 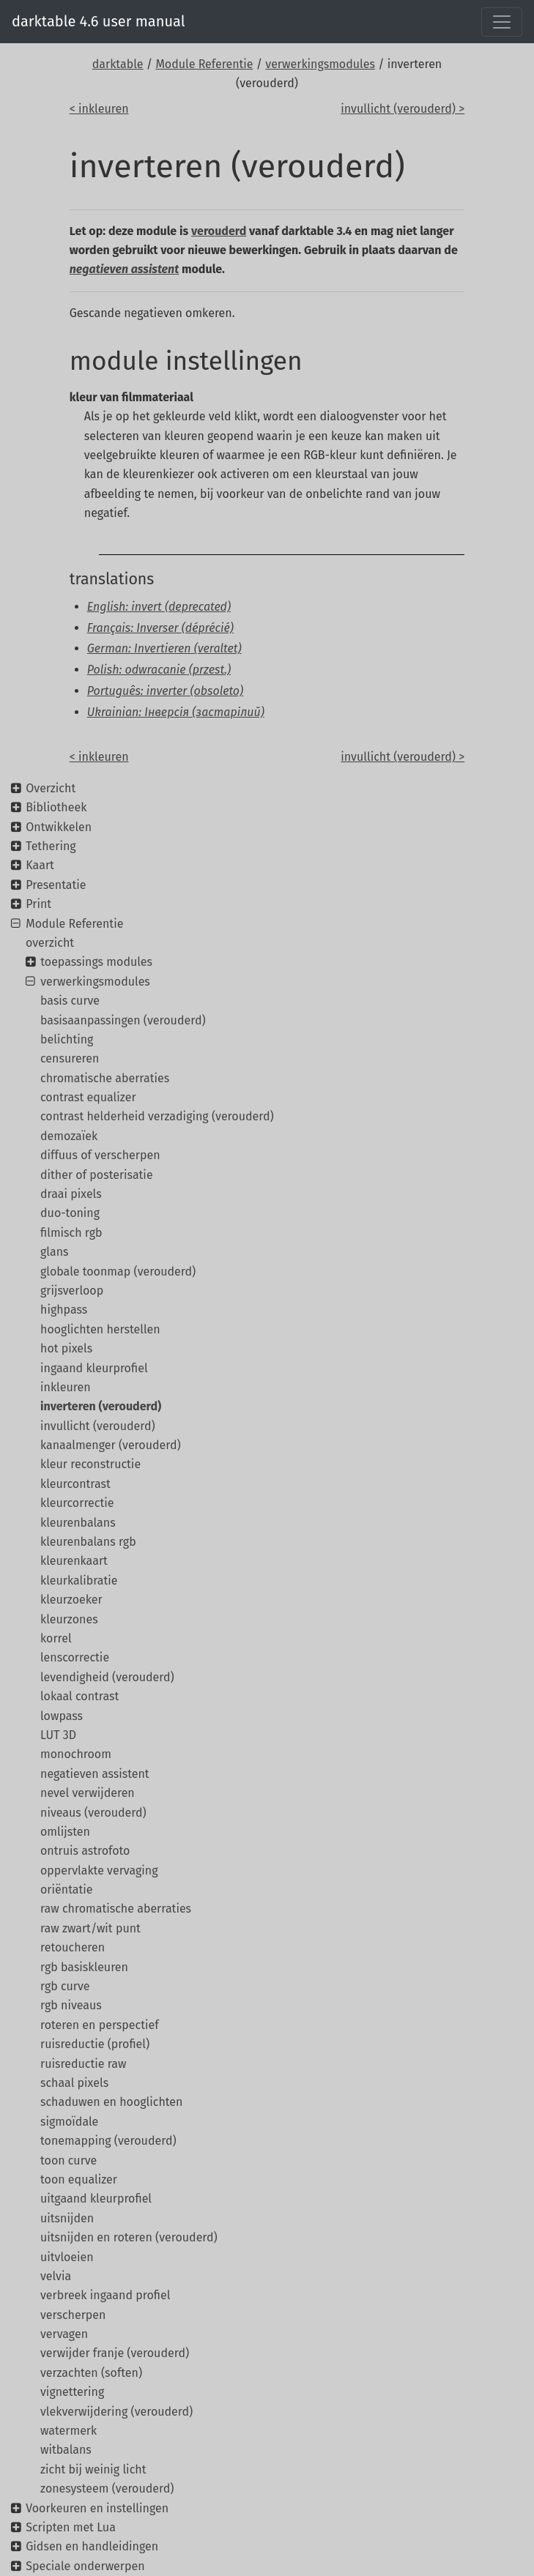 I want to click on draai pixels, so click(x=71, y=1194).